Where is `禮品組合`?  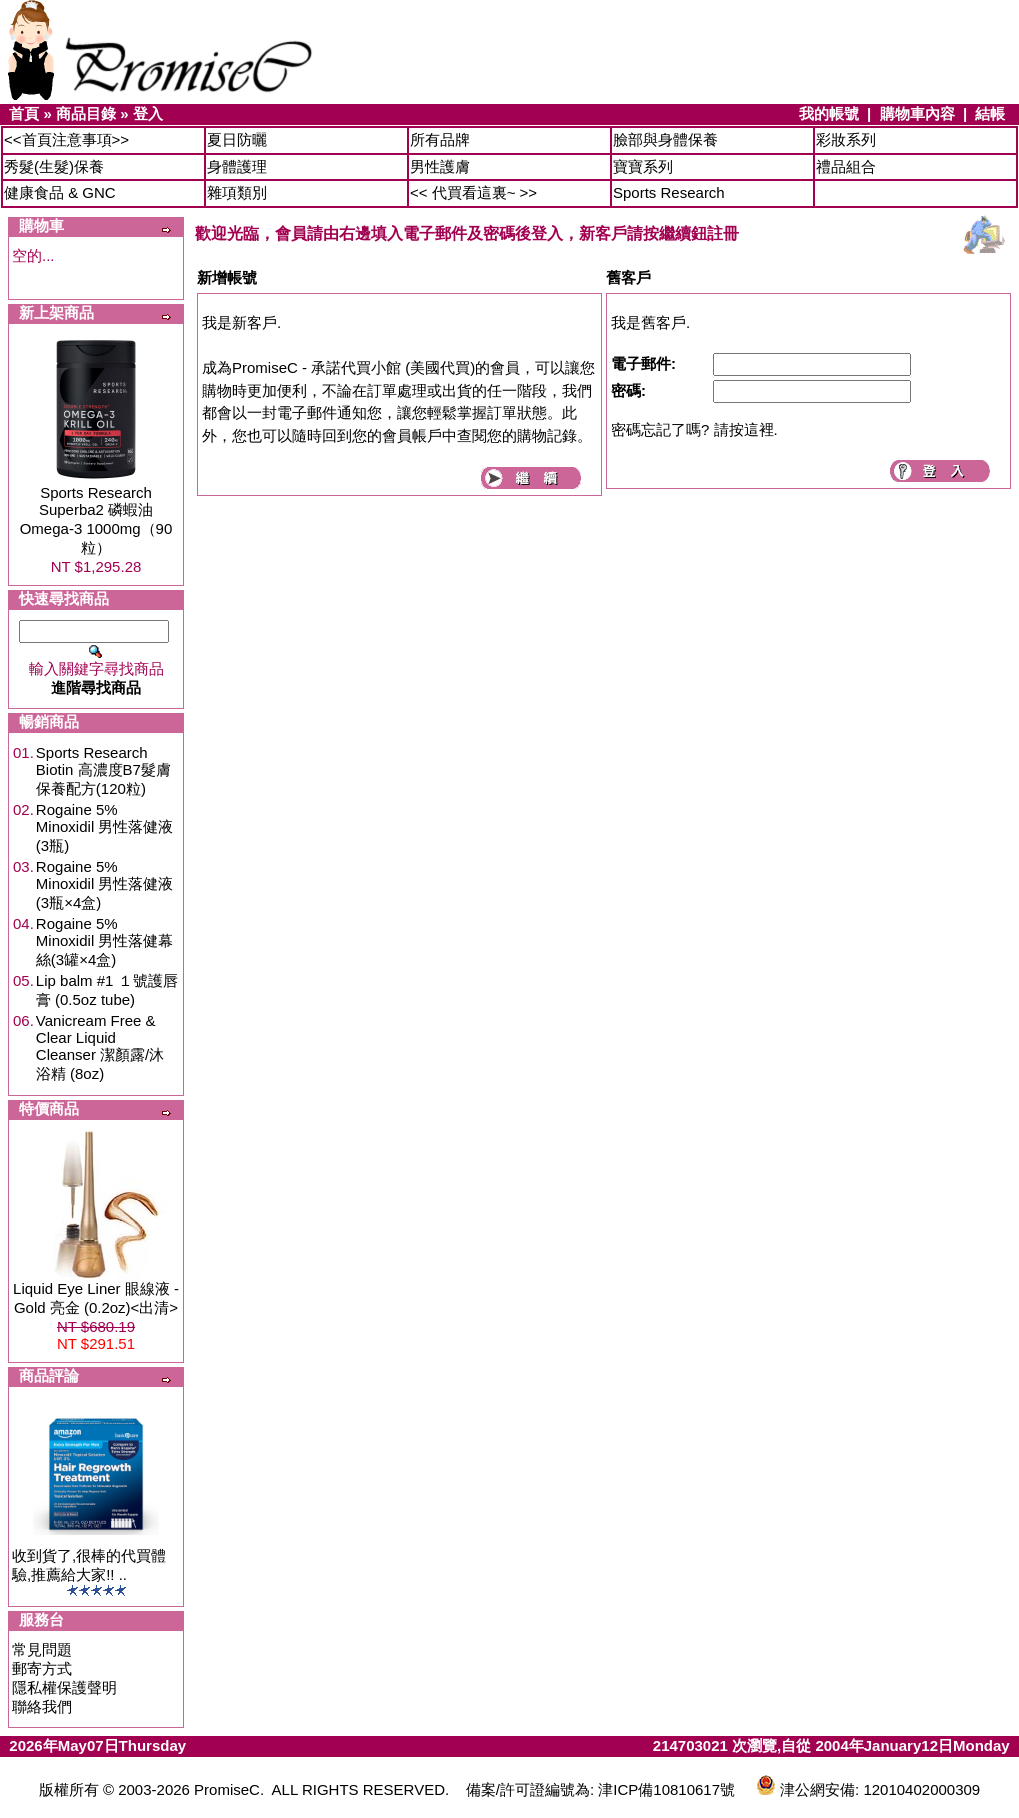 禮品組合 is located at coordinates (846, 166).